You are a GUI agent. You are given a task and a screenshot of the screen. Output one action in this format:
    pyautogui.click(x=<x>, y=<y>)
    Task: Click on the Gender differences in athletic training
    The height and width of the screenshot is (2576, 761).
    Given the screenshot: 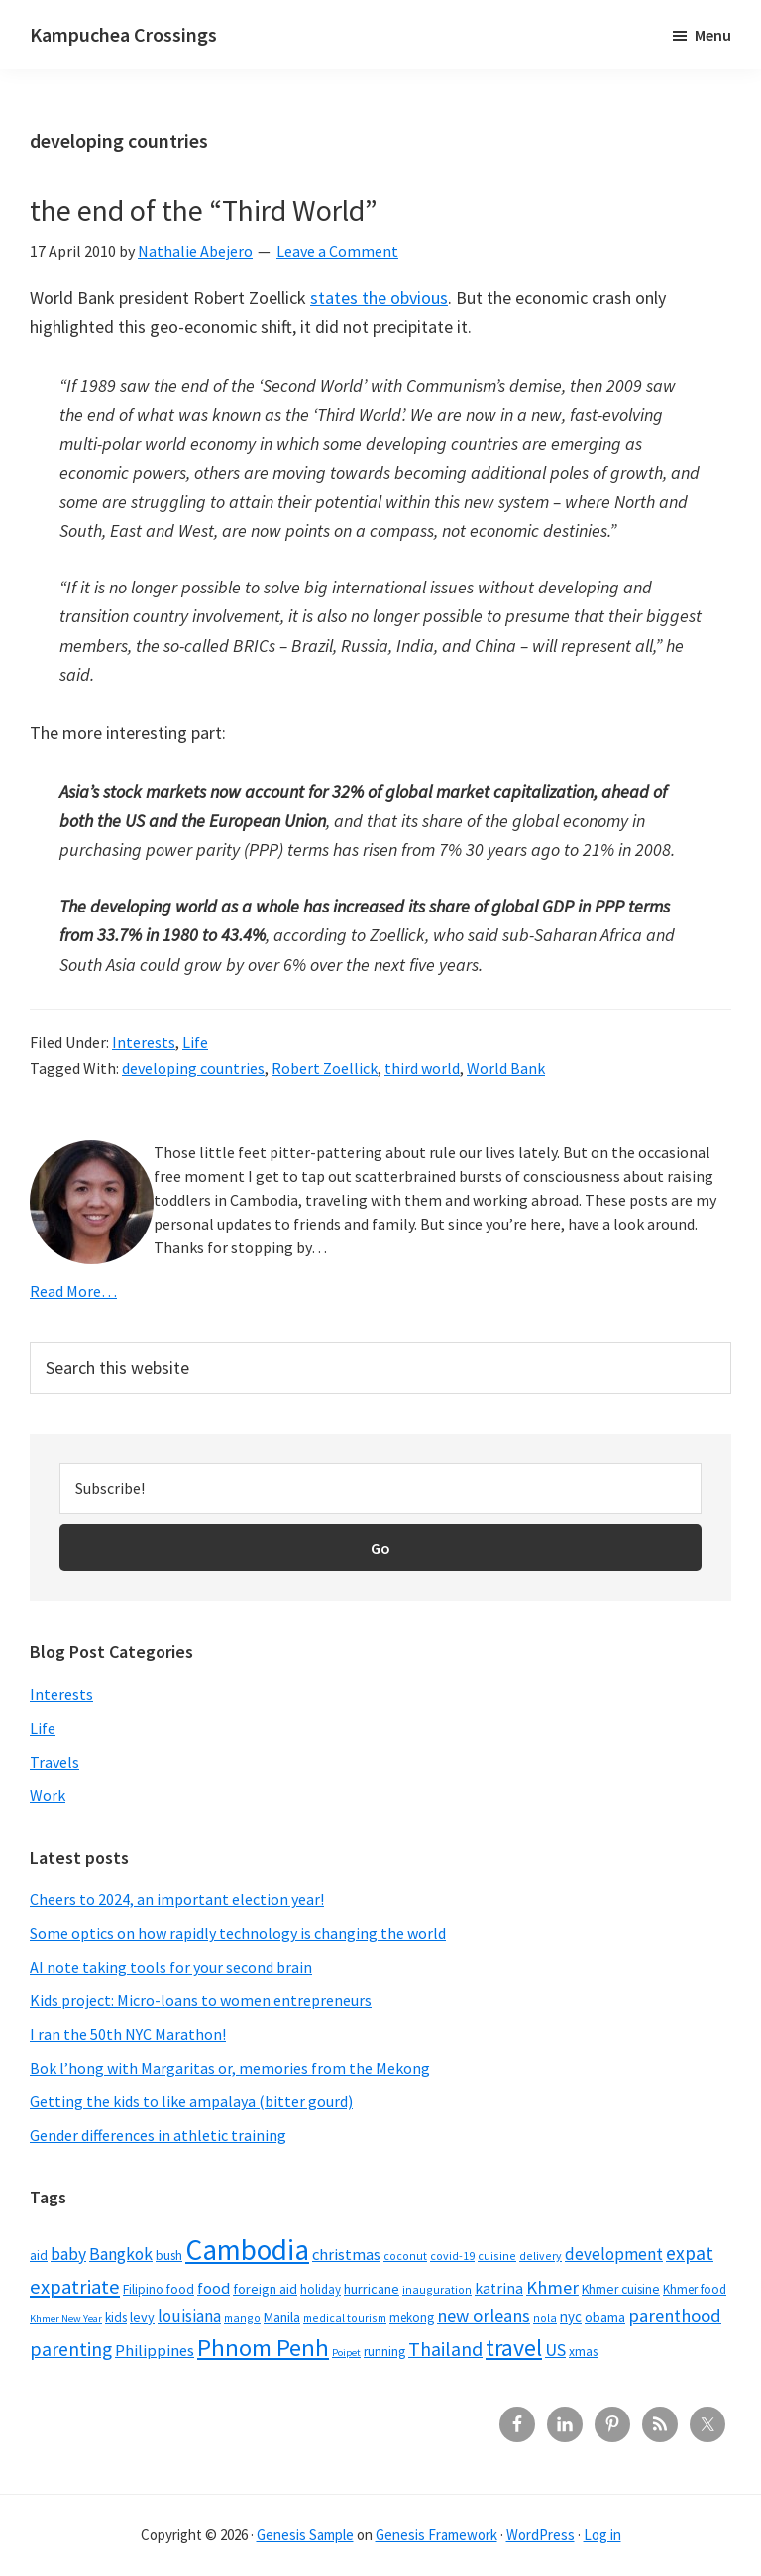 What is the action you would take?
    pyautogui.click(x=158, y=2135)
    